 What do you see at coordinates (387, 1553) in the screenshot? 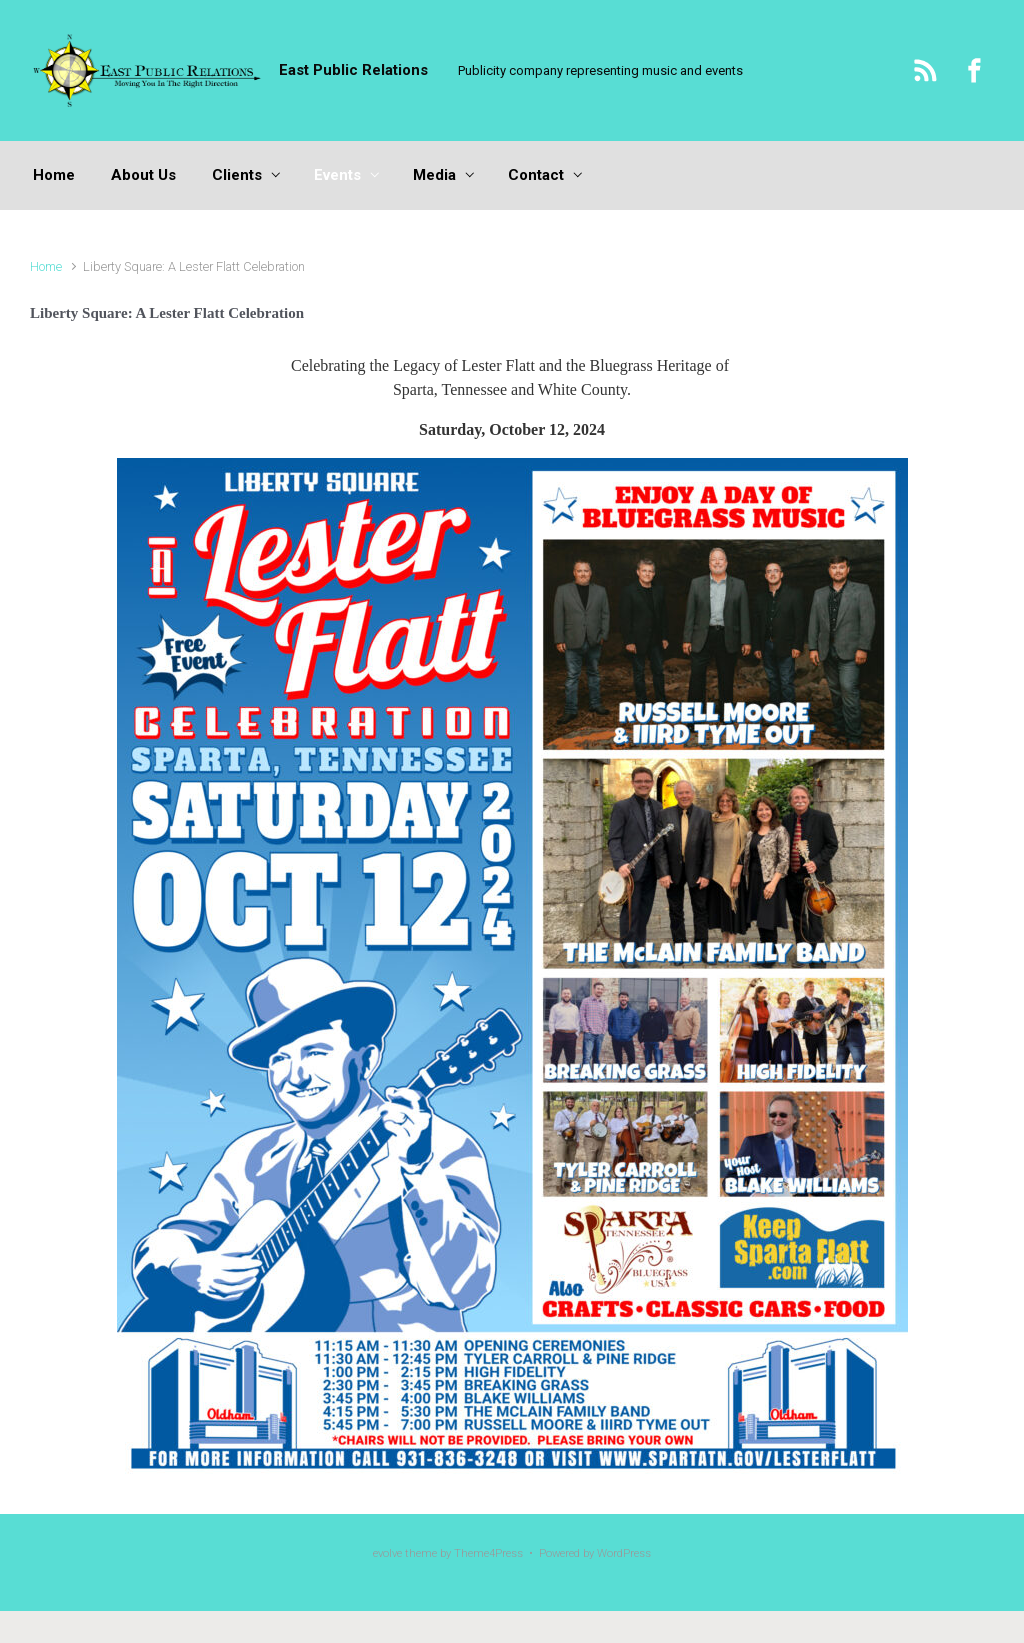
I see `evolve` at bounding box center [387, 1553].